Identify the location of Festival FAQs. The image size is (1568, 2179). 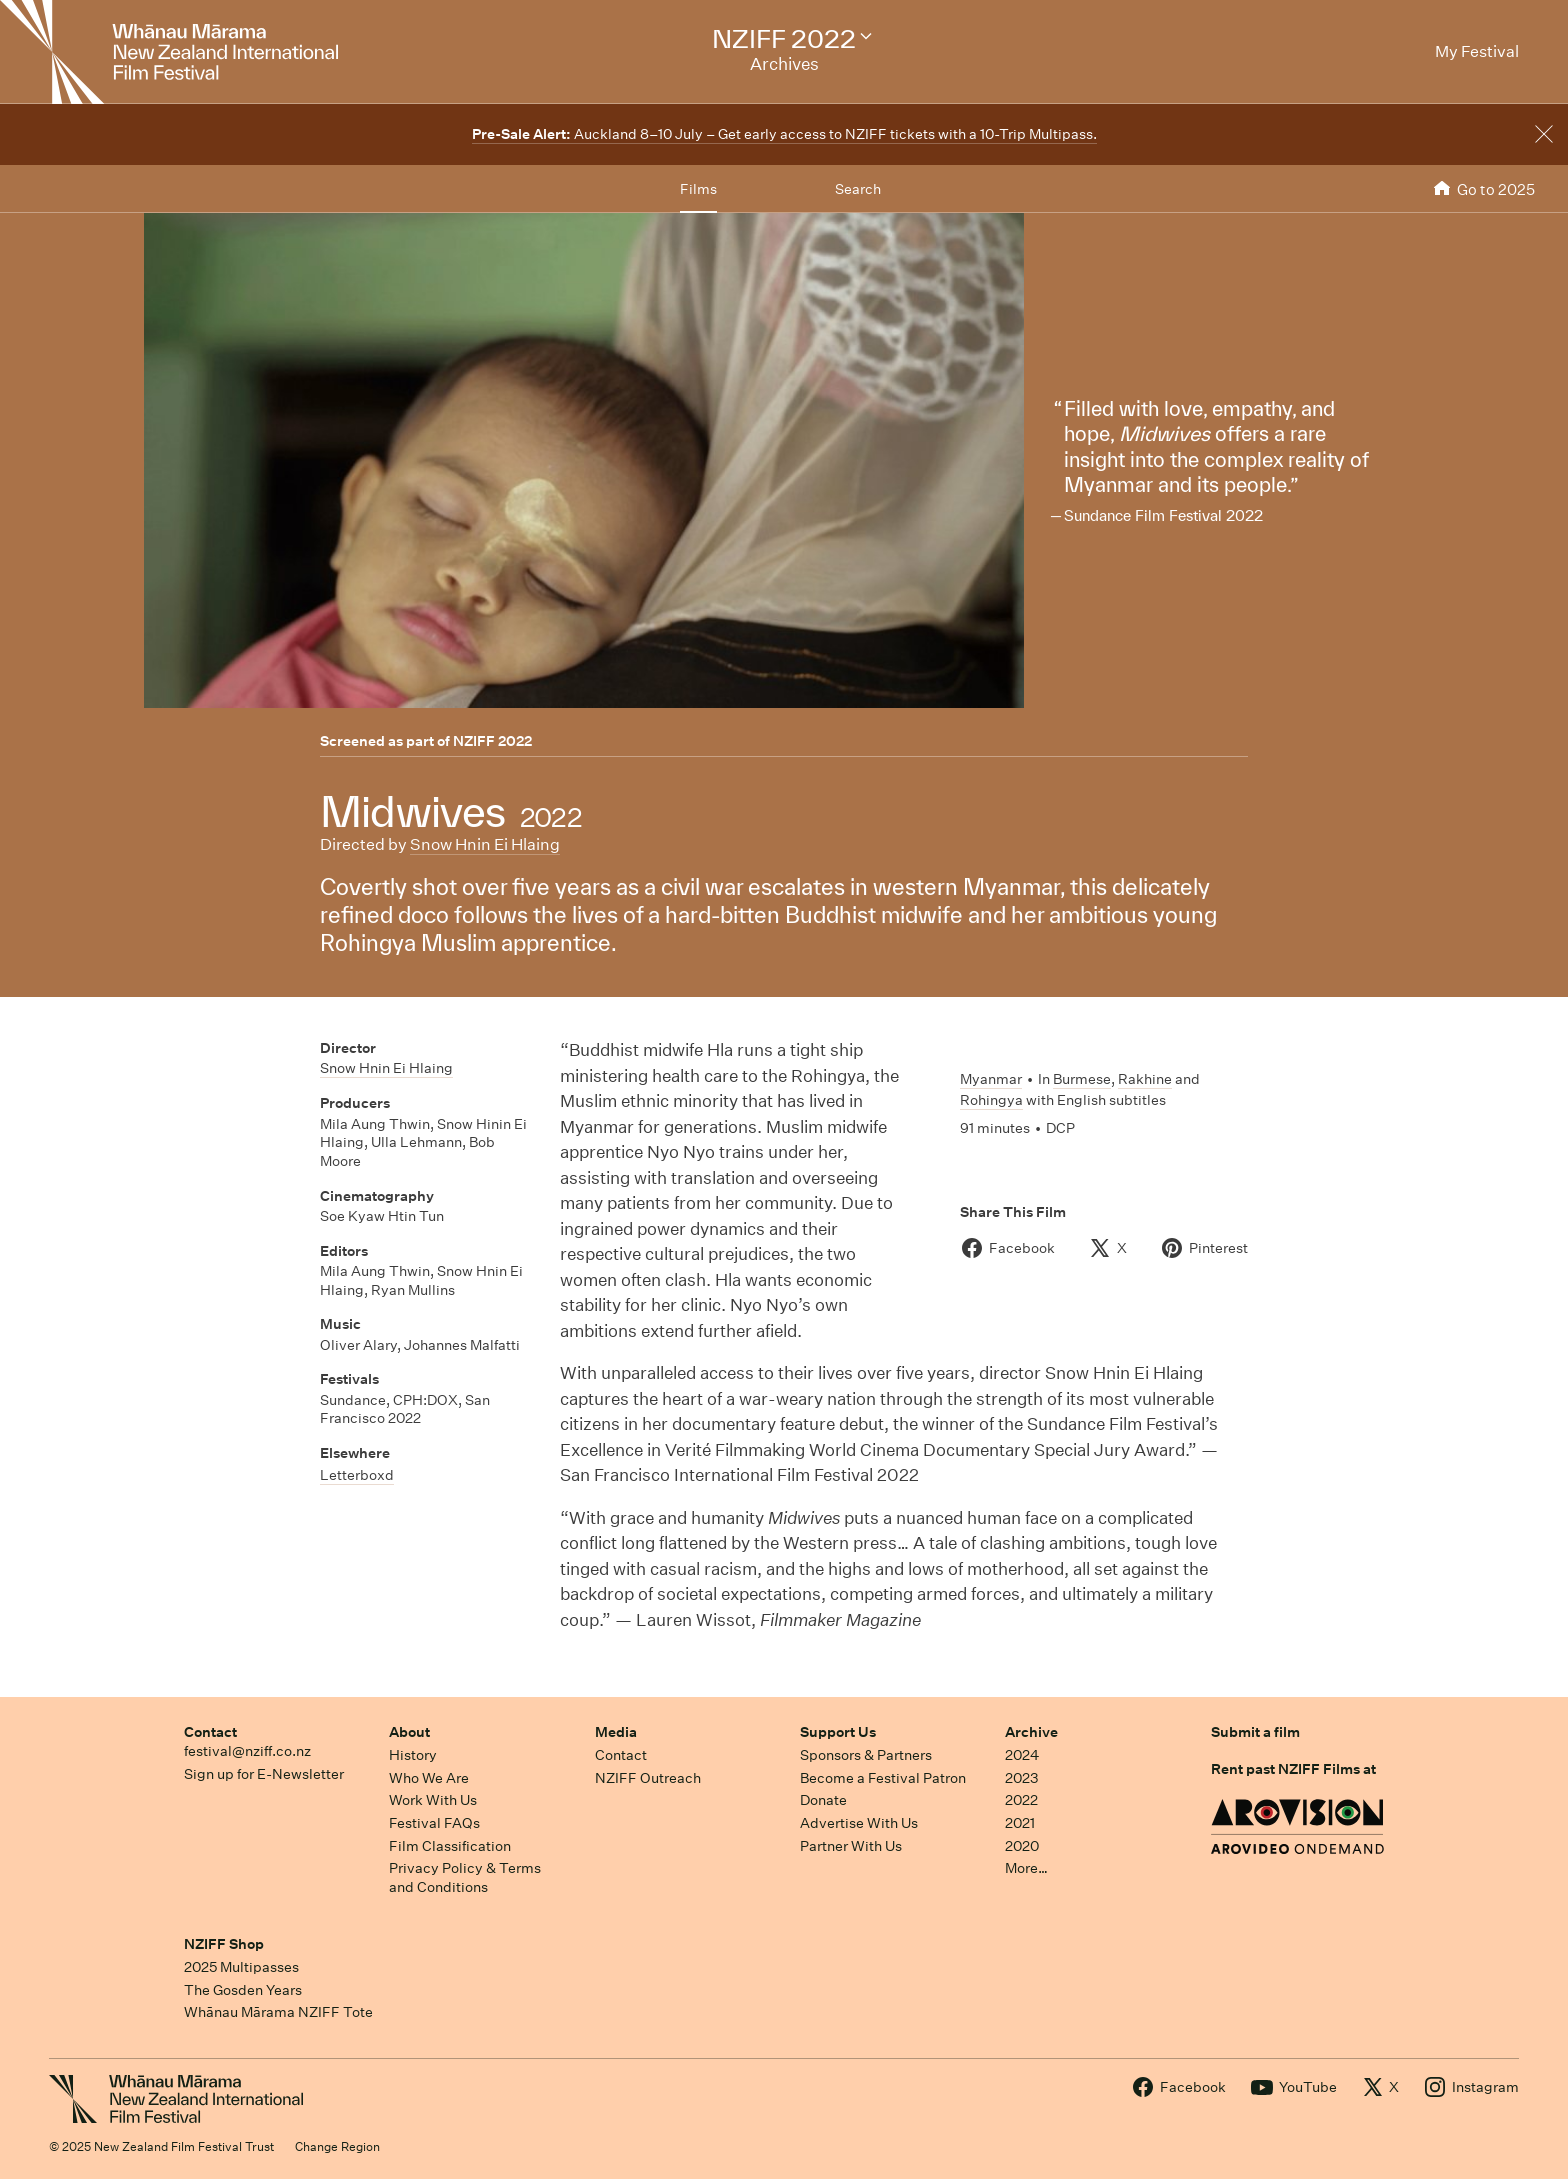
(434, 1823).